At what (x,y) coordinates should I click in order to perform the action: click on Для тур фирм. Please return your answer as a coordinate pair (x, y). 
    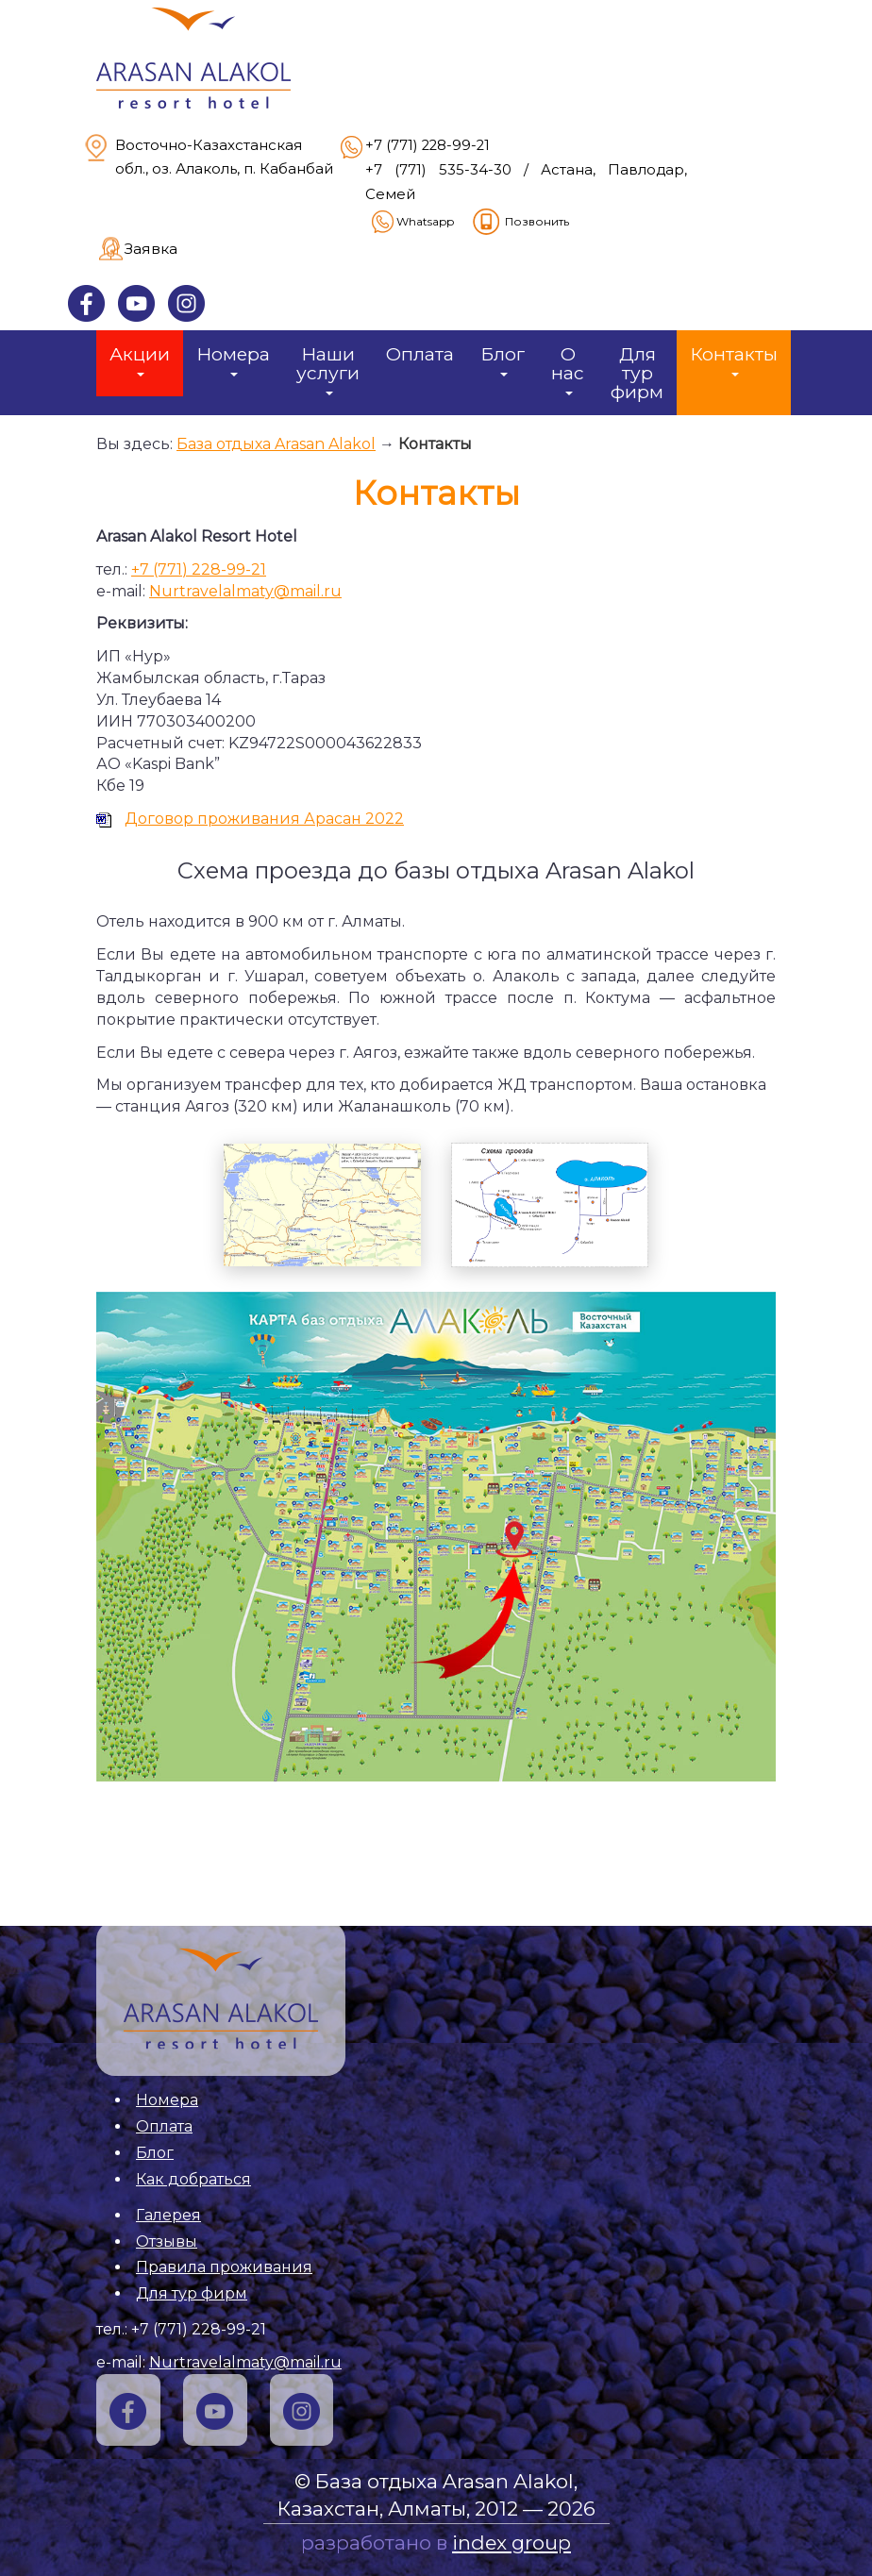
    Looking at the image, I should click on (637, 373).